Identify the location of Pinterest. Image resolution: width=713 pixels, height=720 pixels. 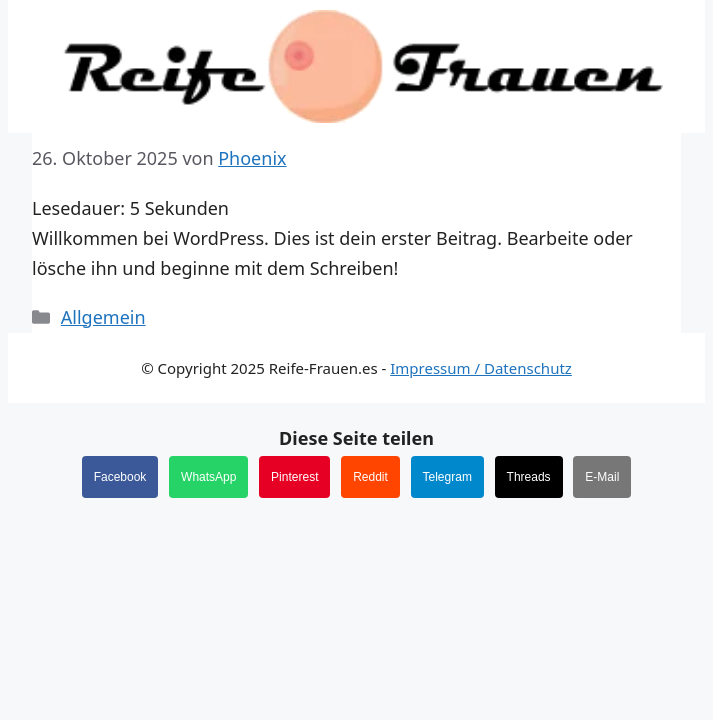
(294, 477).